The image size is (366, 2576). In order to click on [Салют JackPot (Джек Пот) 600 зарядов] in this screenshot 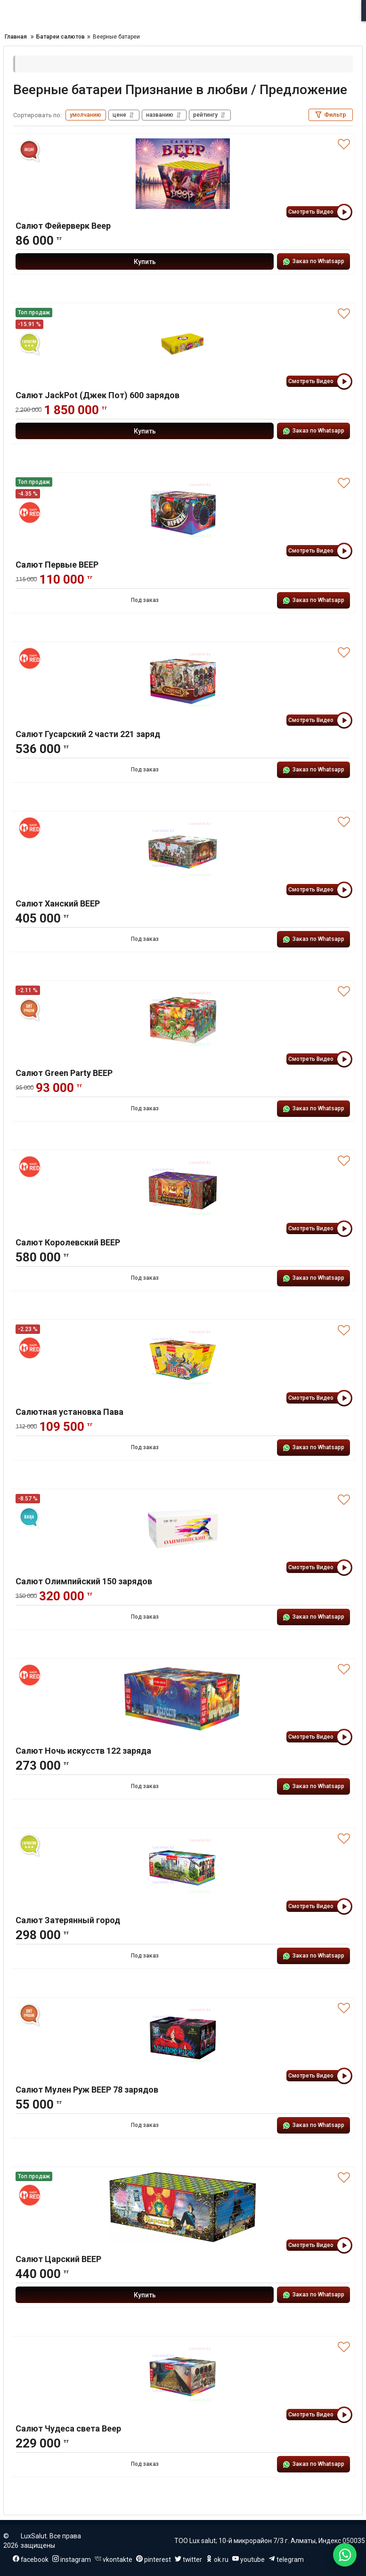, I will do `click(183, 343)`.